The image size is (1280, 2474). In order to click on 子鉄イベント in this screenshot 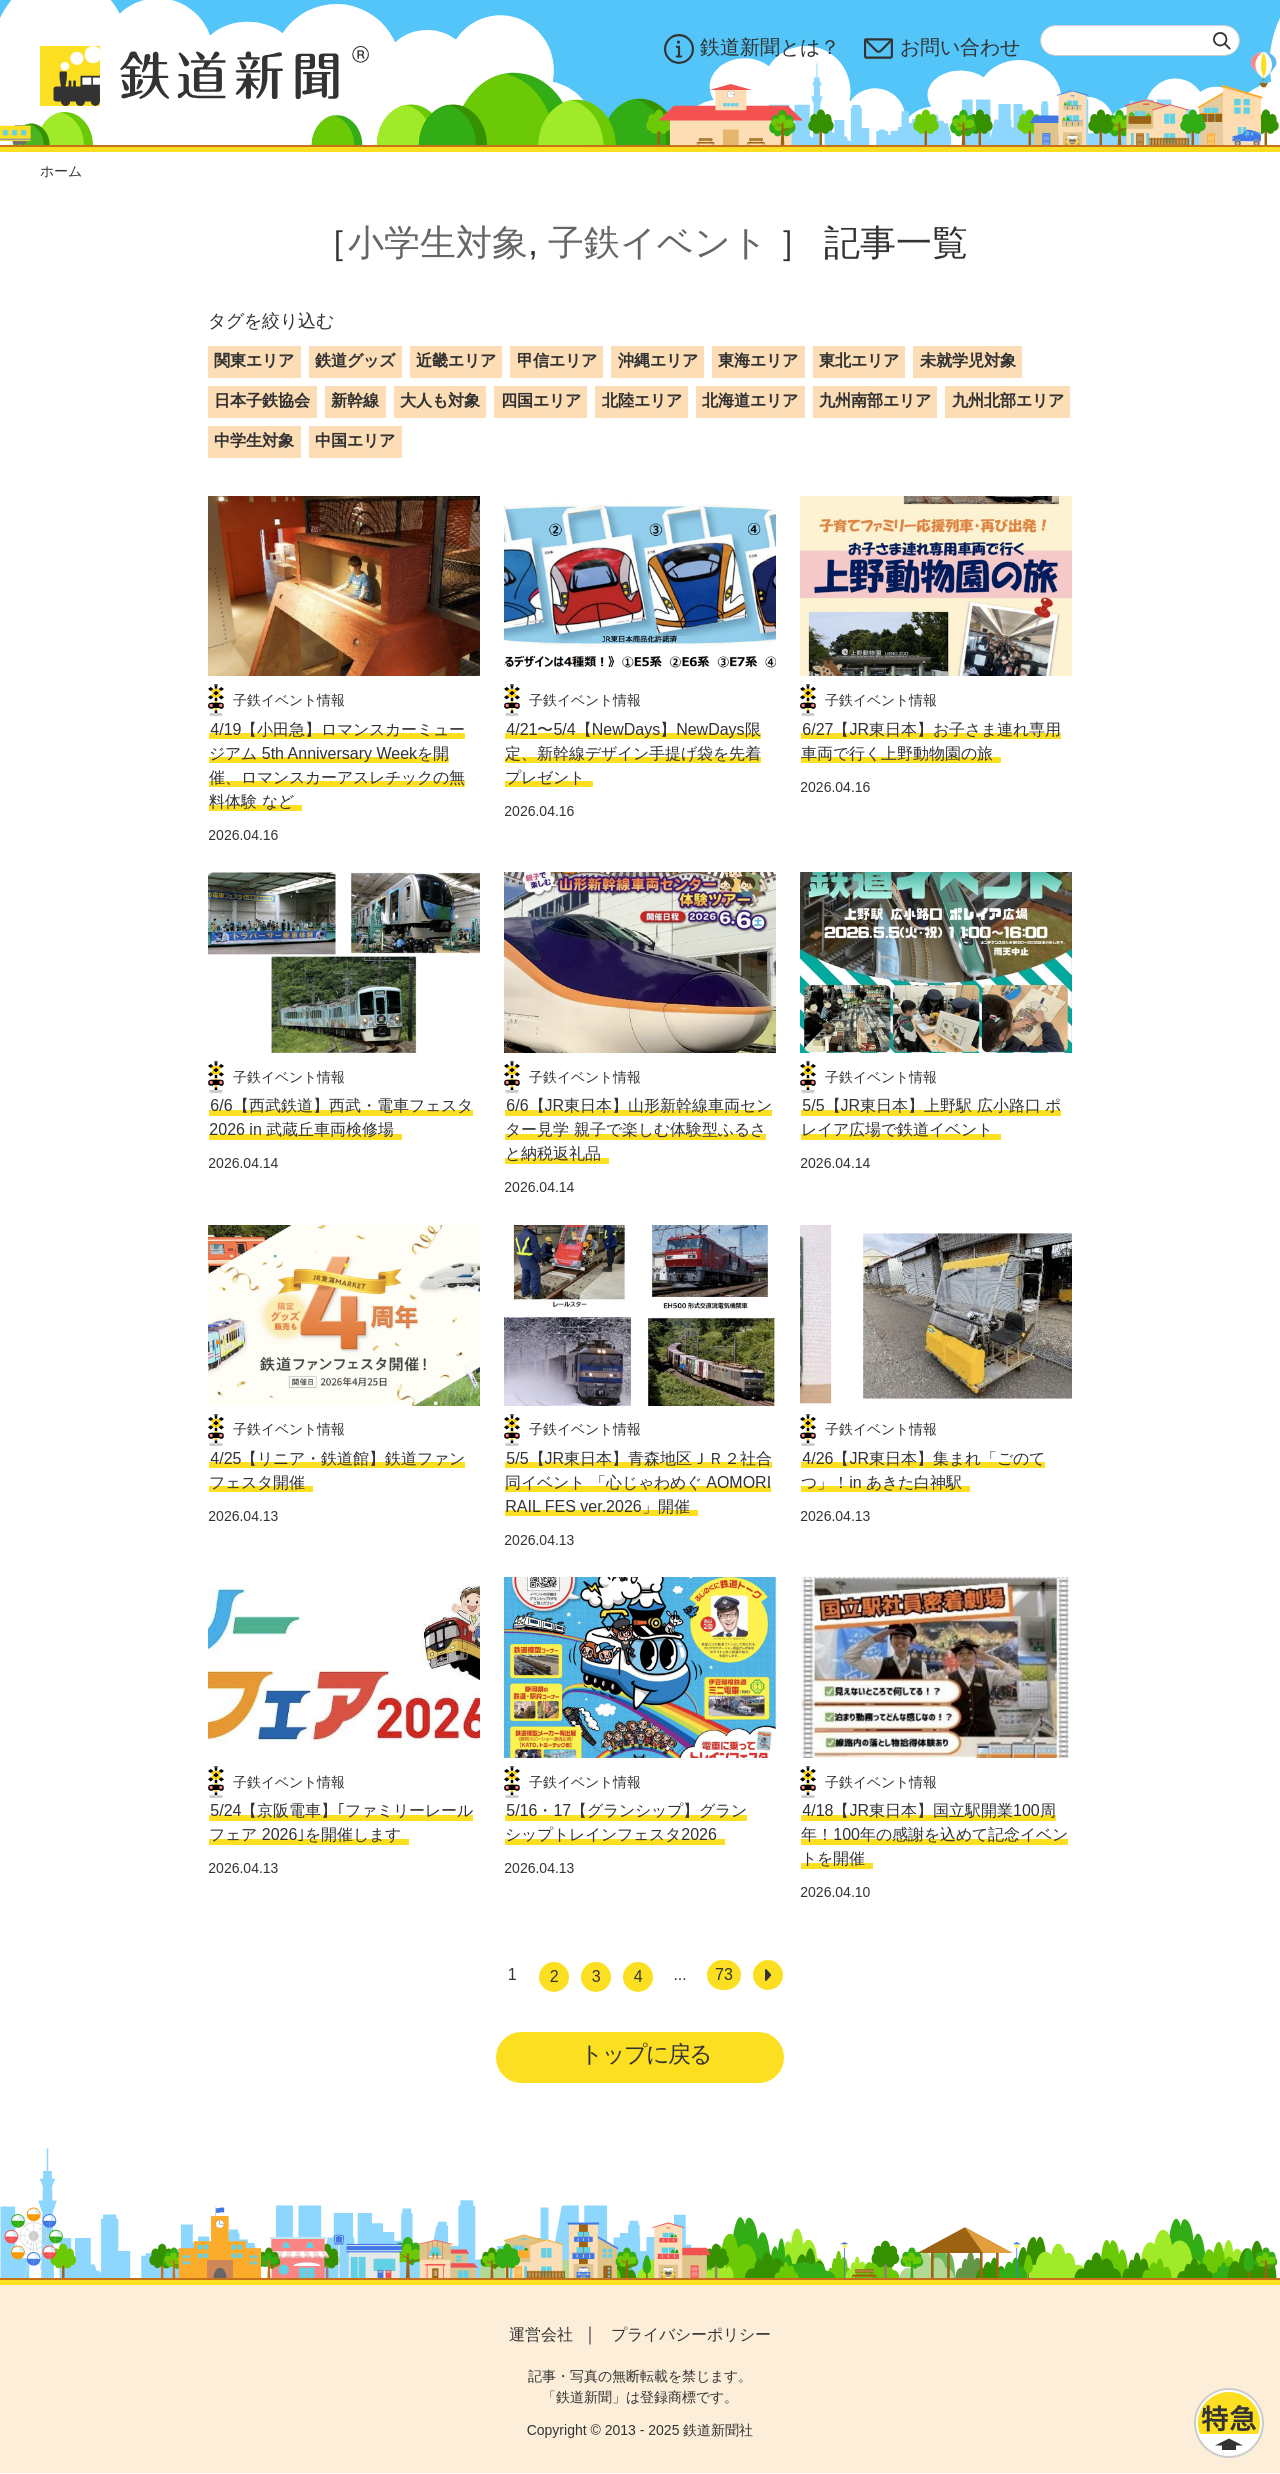, I will do `click(658, 242)`.